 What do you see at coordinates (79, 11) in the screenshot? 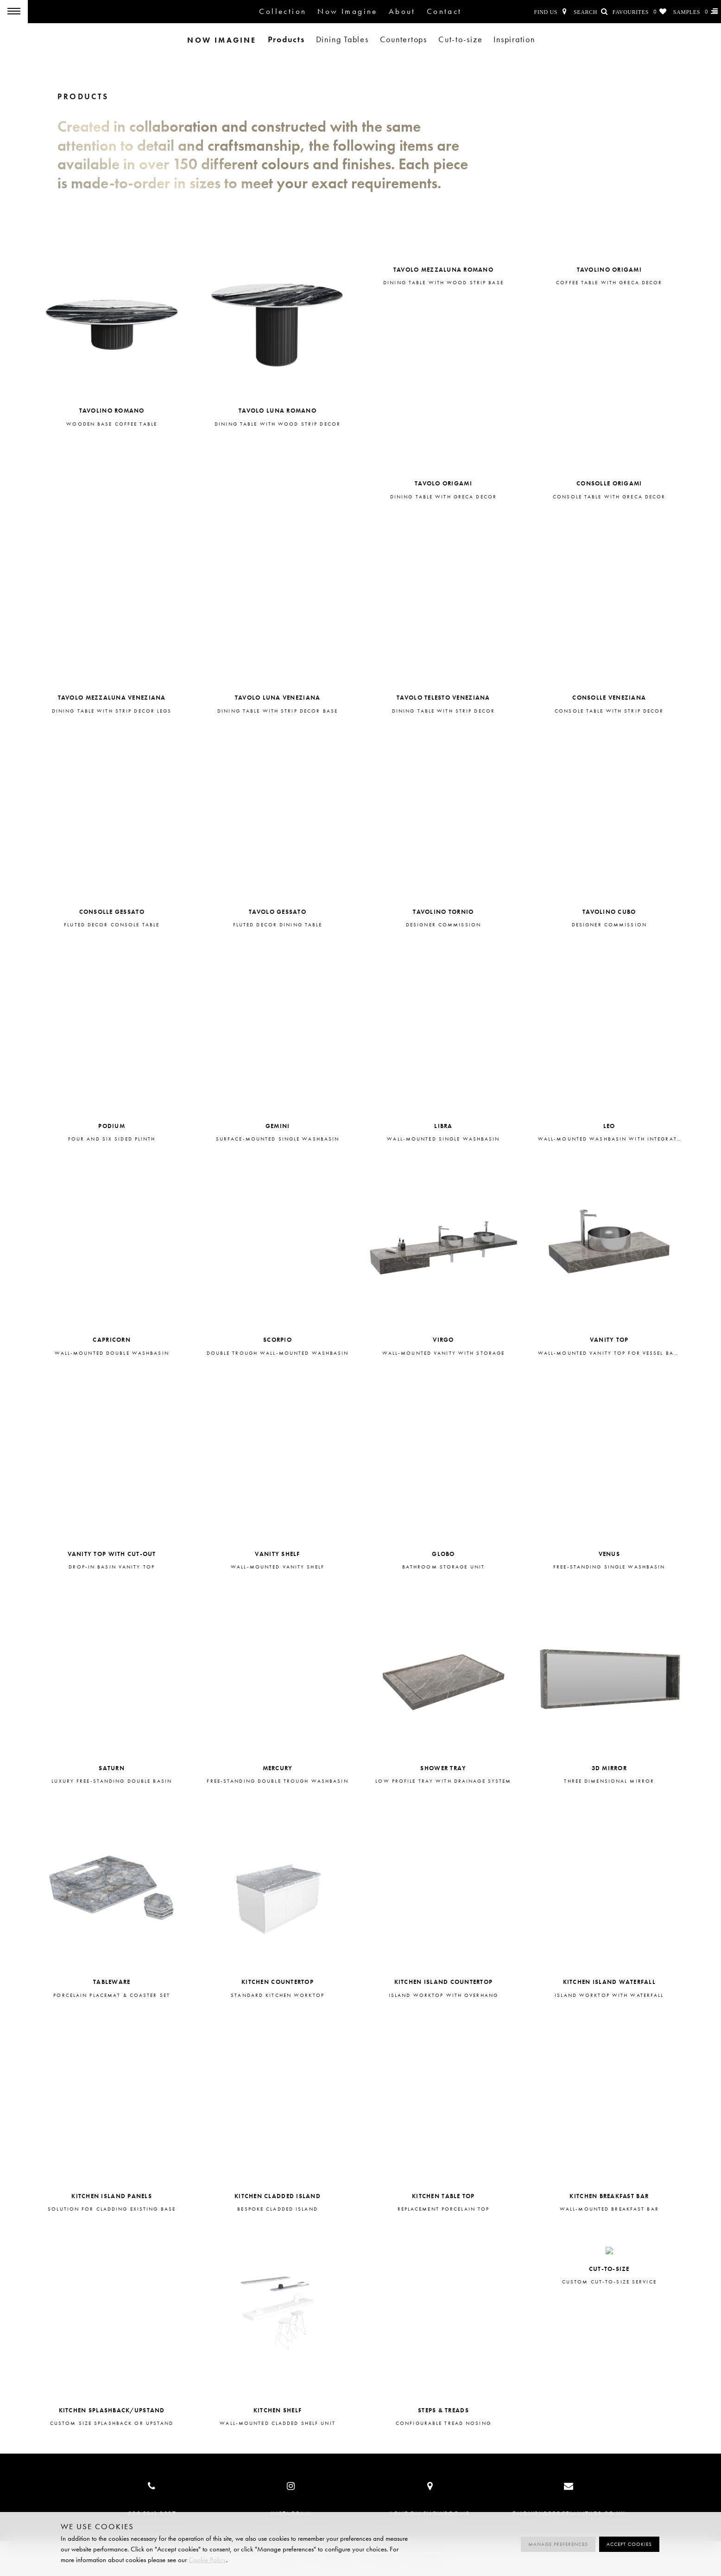
I see `Porcelain Tiles` at bounding box center [79, 11].